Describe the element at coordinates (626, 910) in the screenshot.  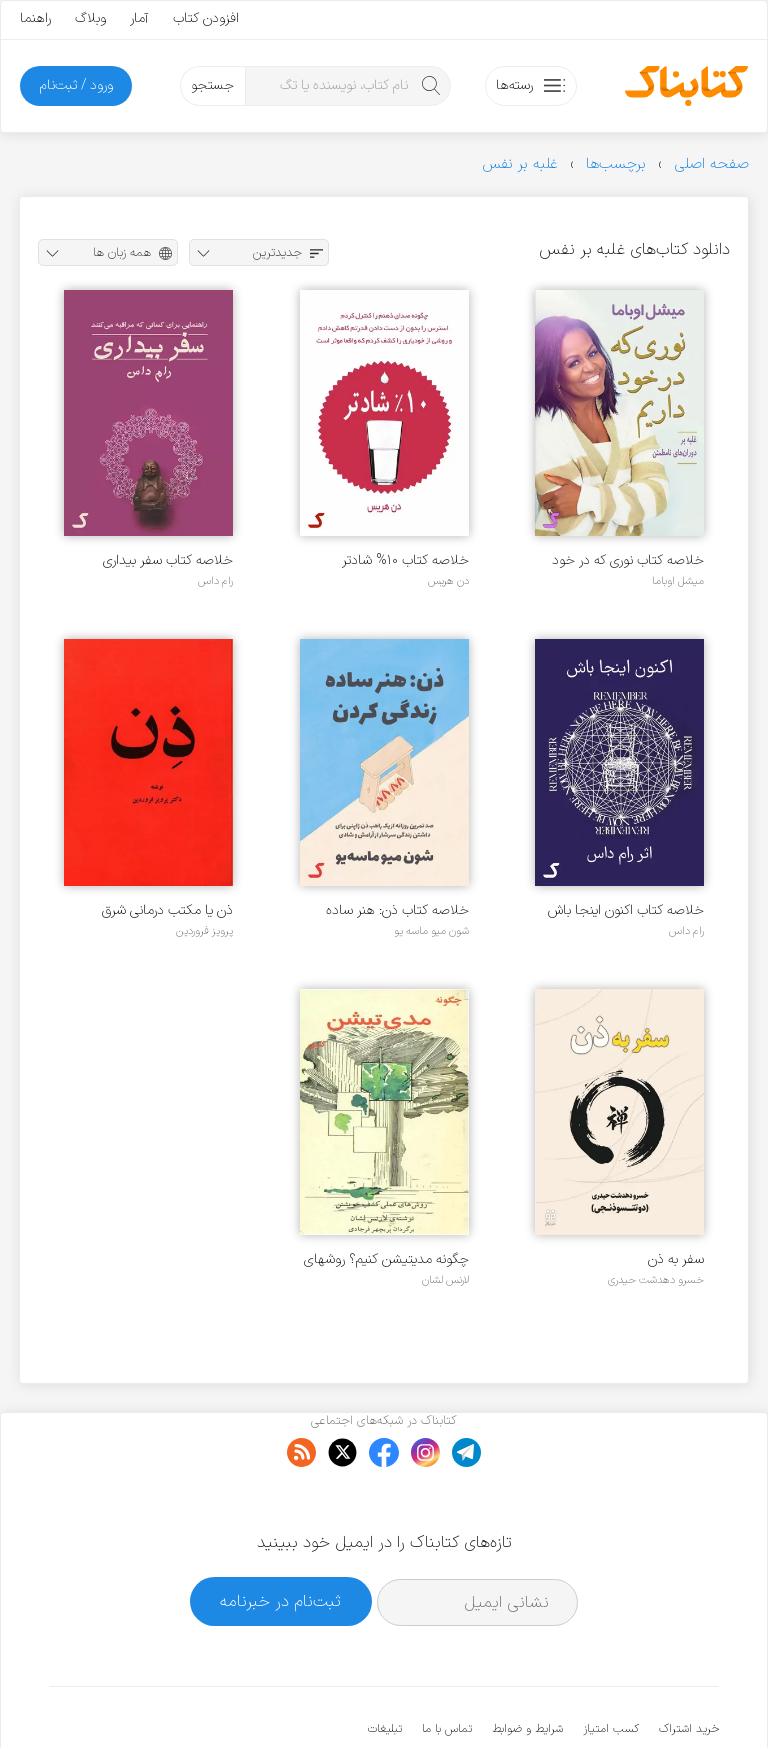
I see `خلاصه کتاب اکنون اینجا باش` at that location.